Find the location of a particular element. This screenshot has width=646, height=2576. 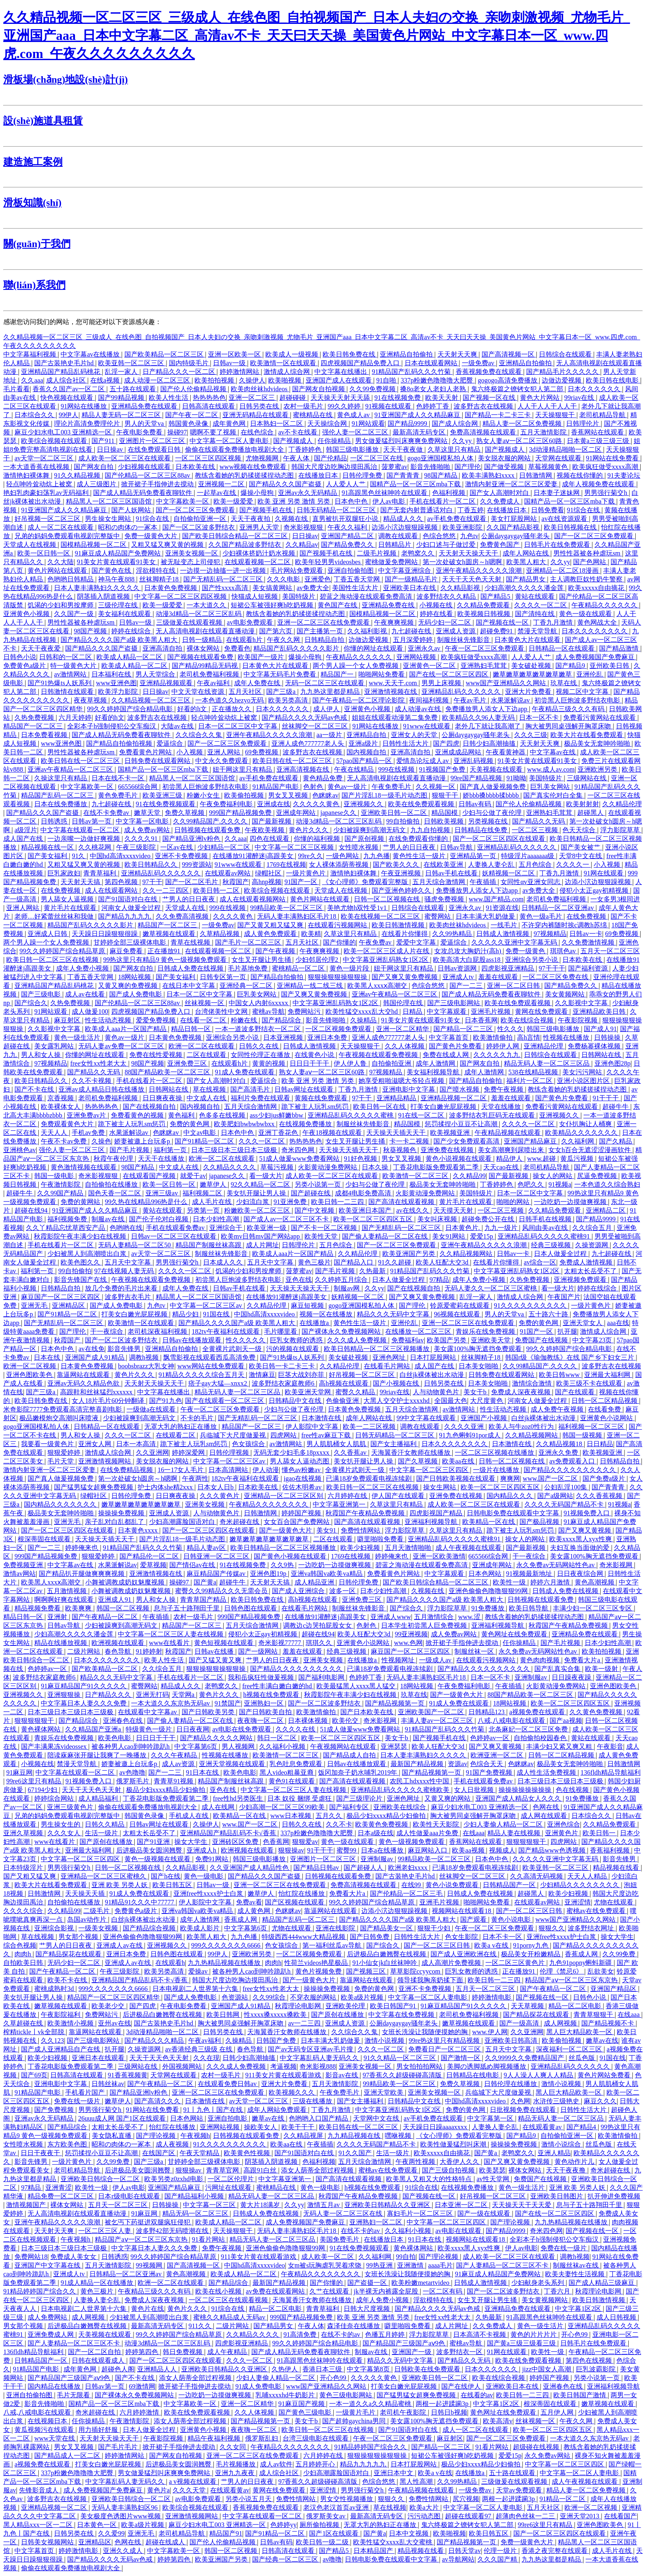

亚洲va韩国va欧美va精品 is located at coordinates (327, 1573).